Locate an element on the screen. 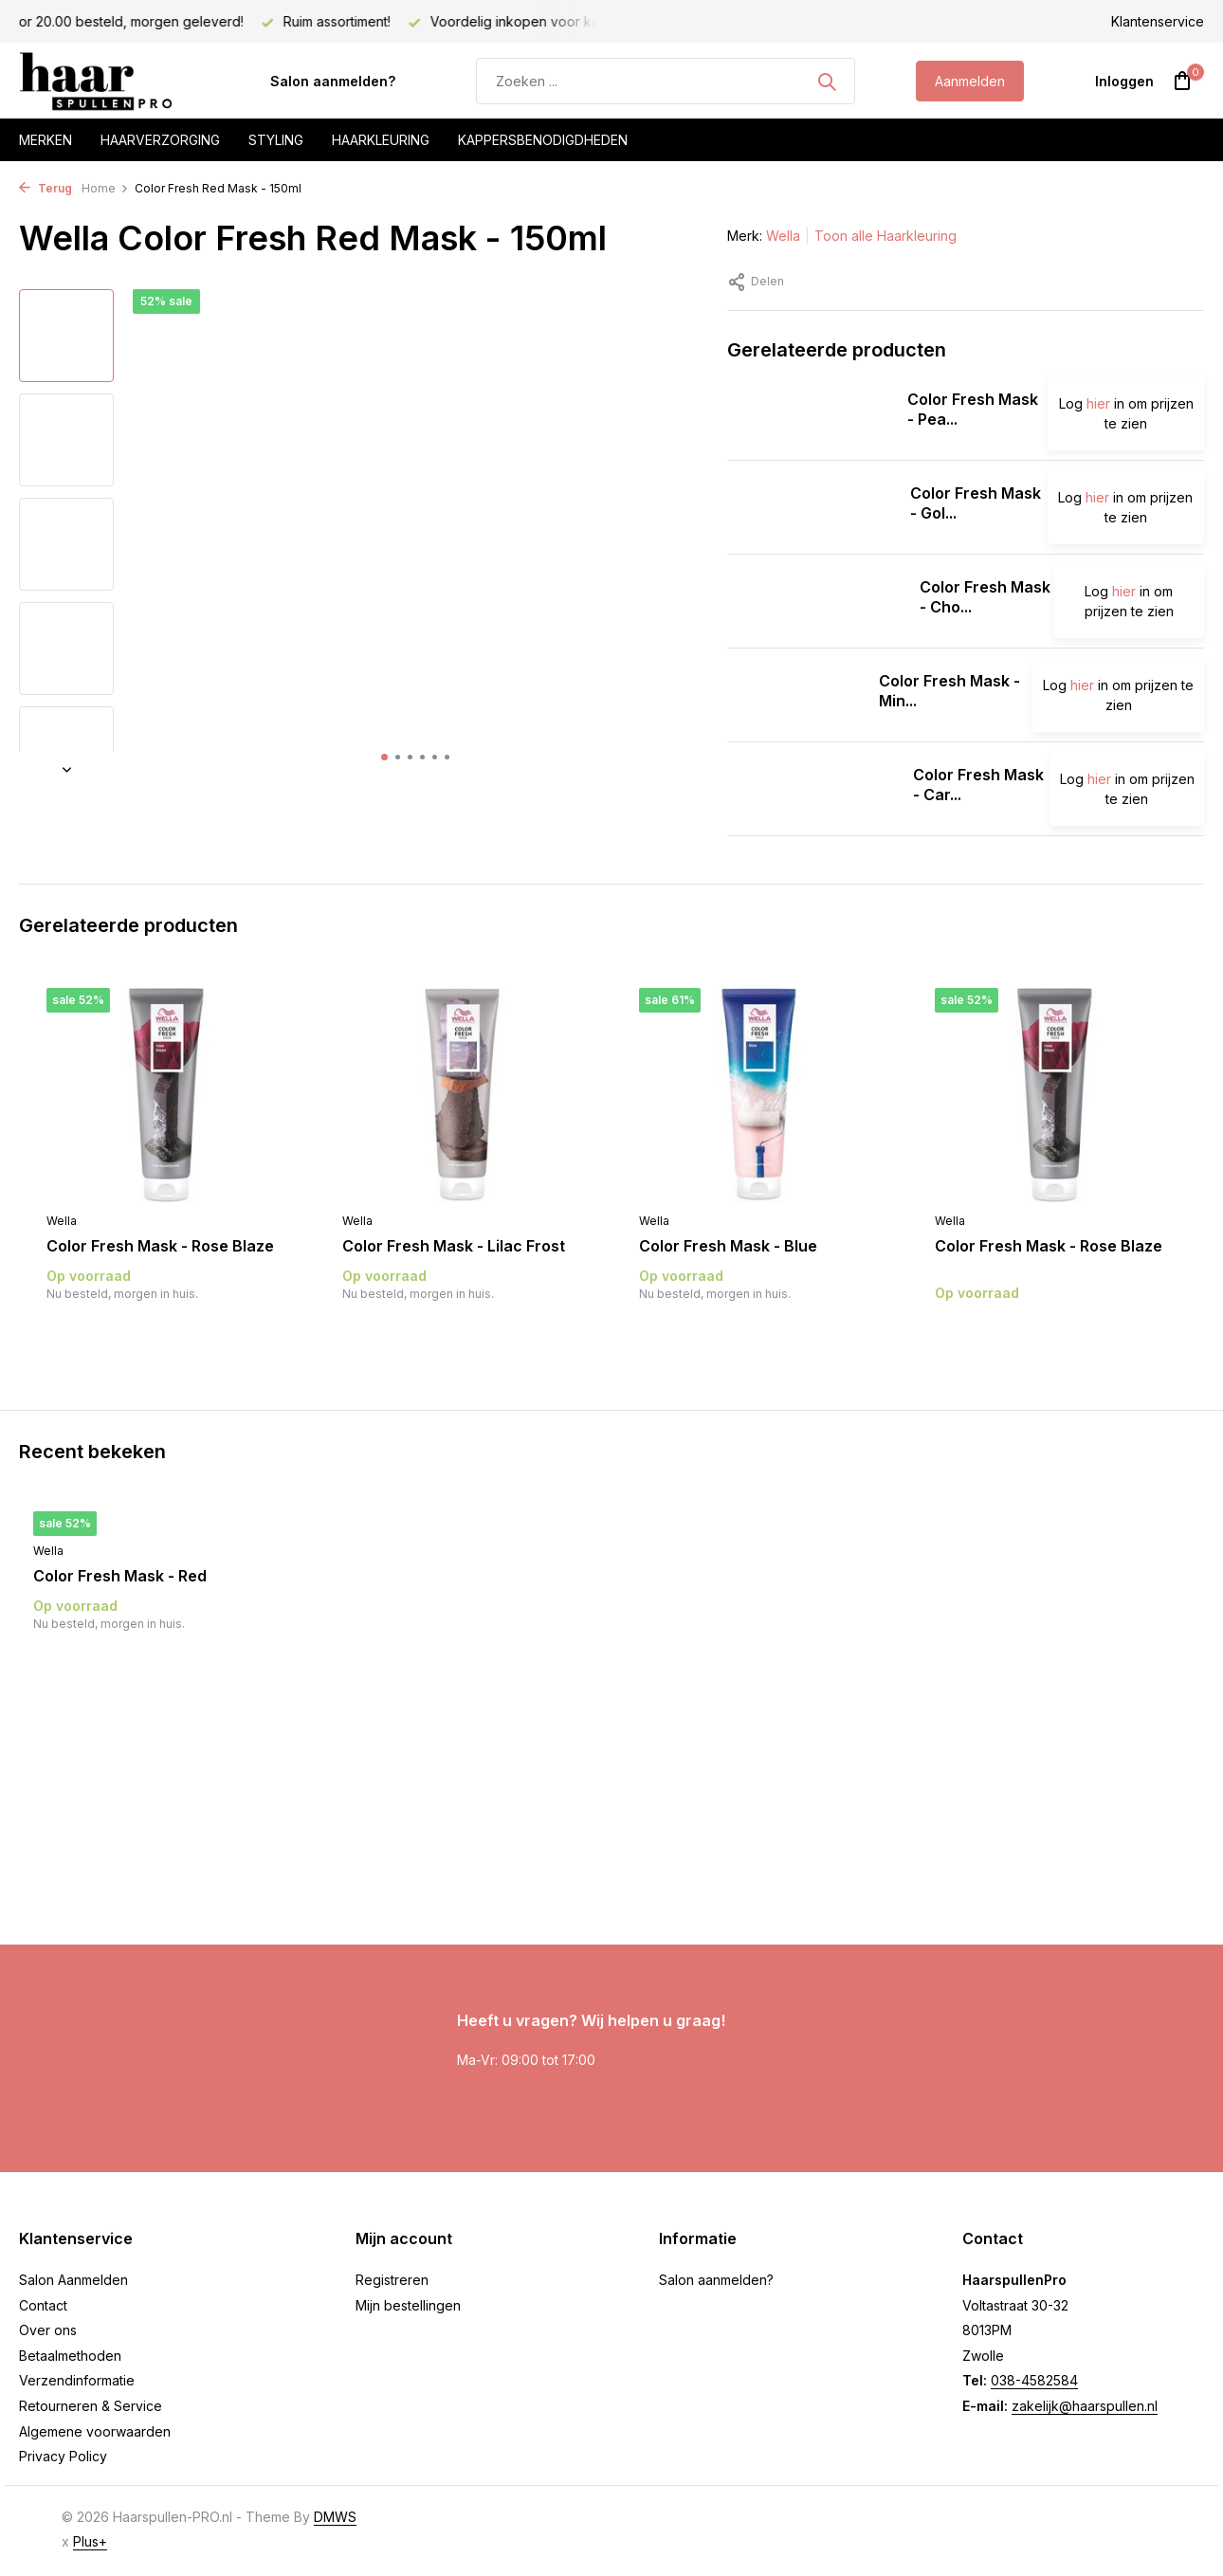 This screenshot has width=1223, height=2576. Verzendinformatie is located at coordinates (77, 2380).